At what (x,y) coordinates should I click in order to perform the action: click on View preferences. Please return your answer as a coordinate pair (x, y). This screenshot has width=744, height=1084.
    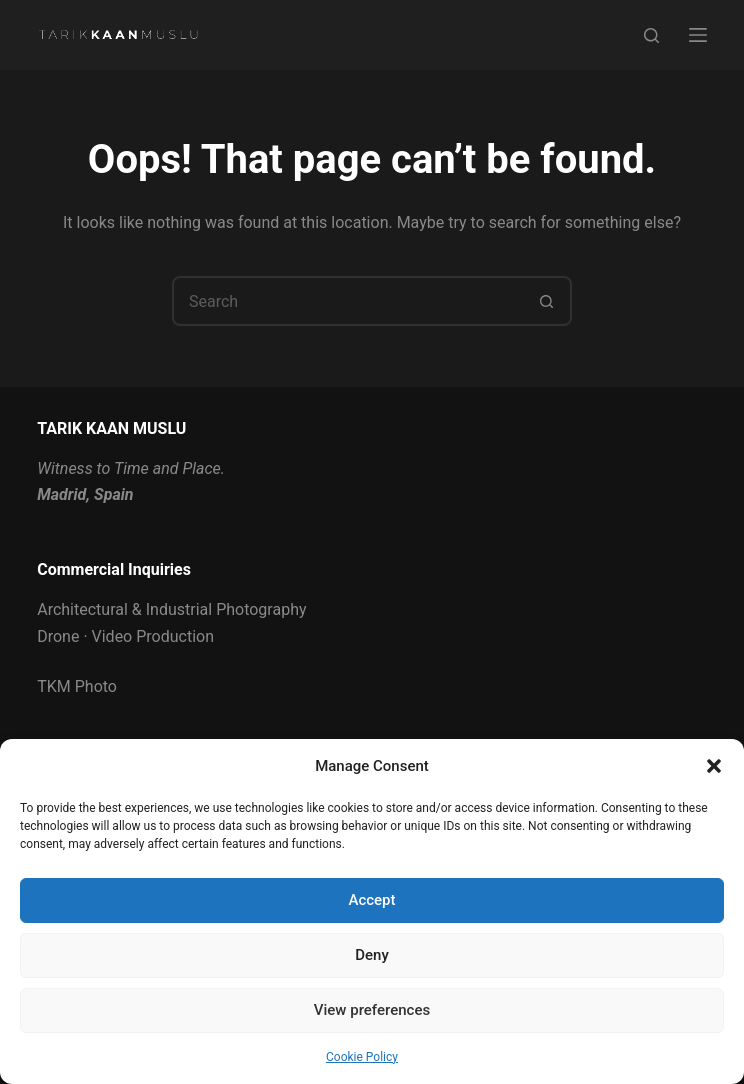
    Looking at the image, I should click on (372, 1010).